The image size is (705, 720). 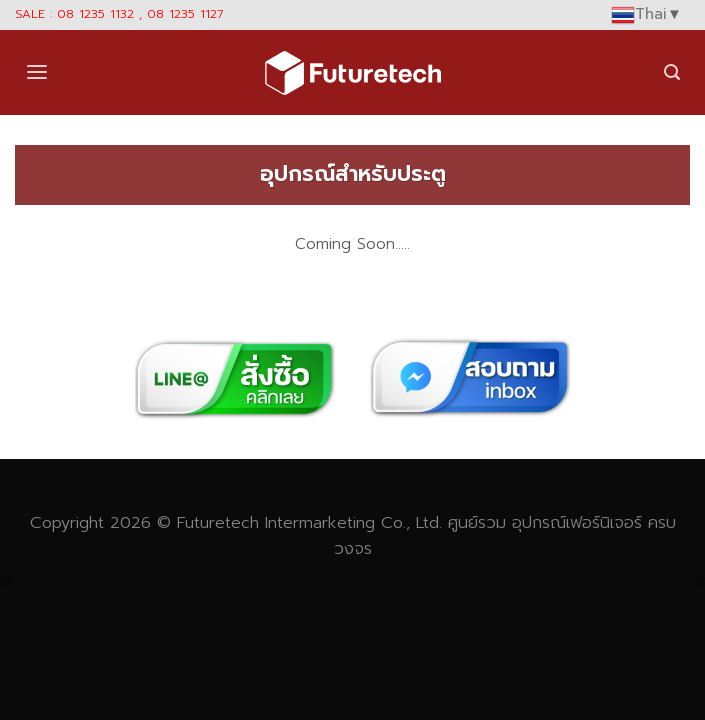 I want to click on [Menu], so click(x=37, y=72).